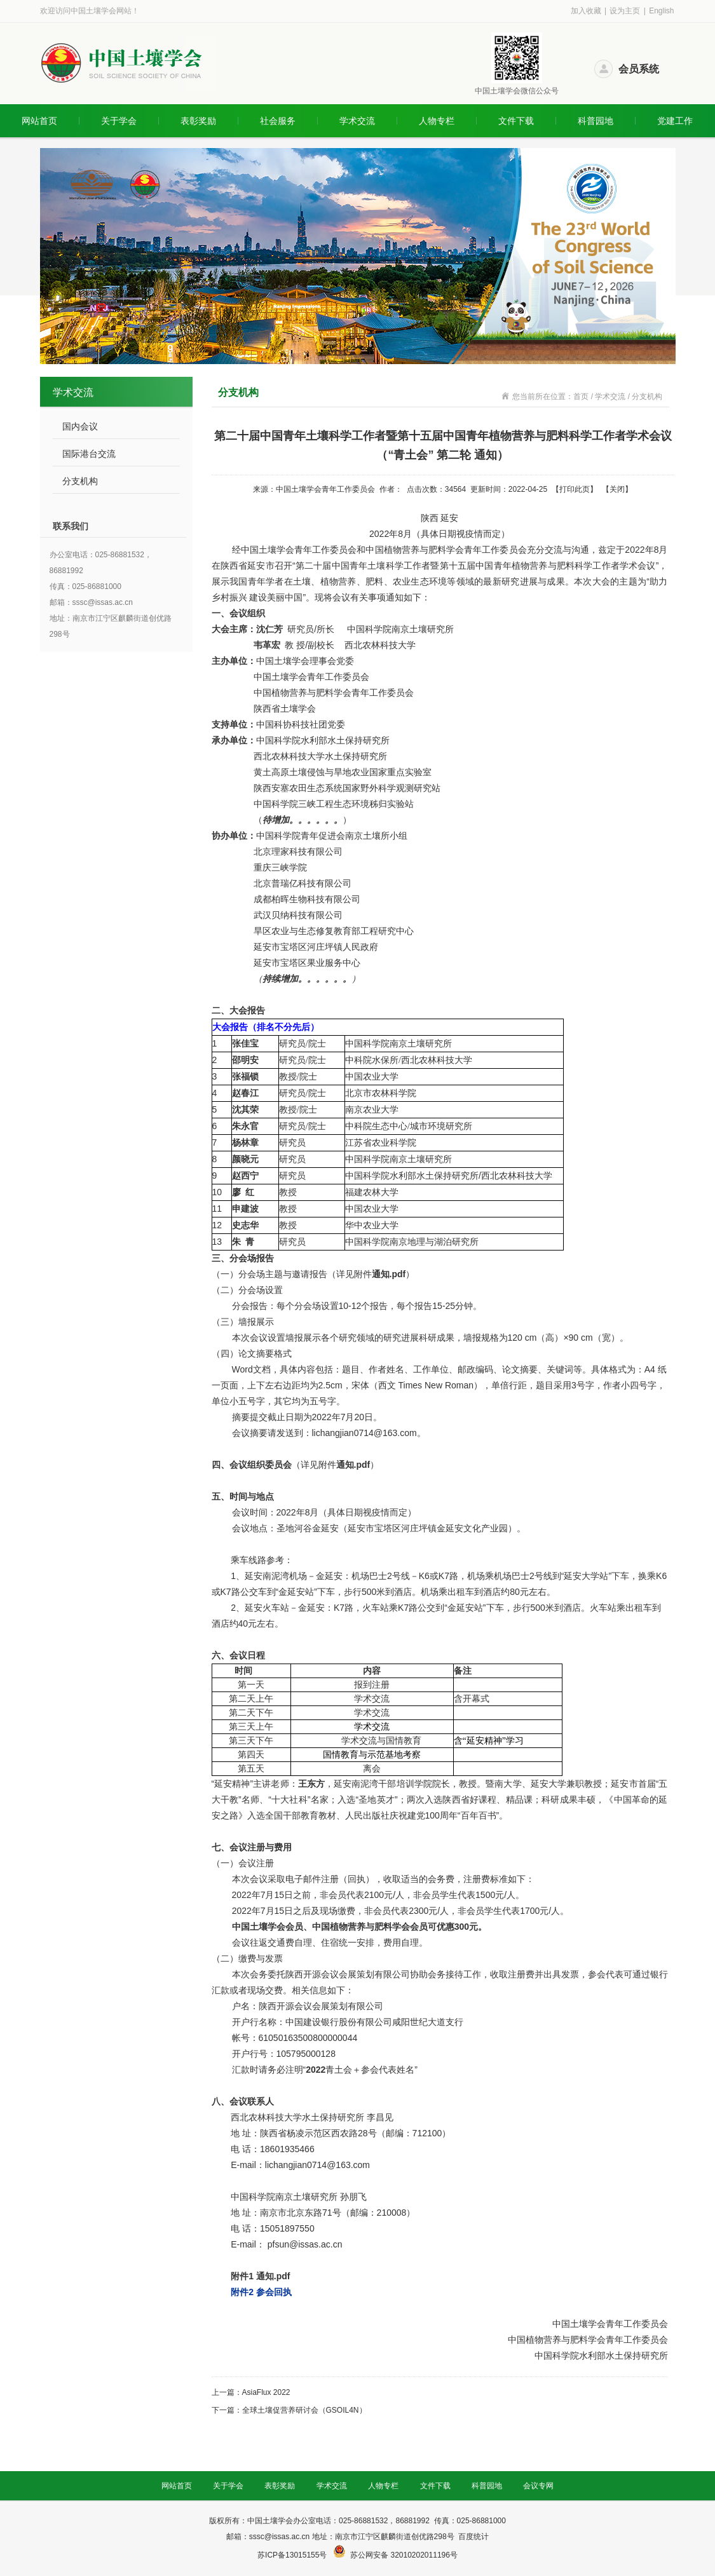 Image resolution: width=715 pixels, height=2576 pixels. I want to click on 国内会议, so click(80, 426).